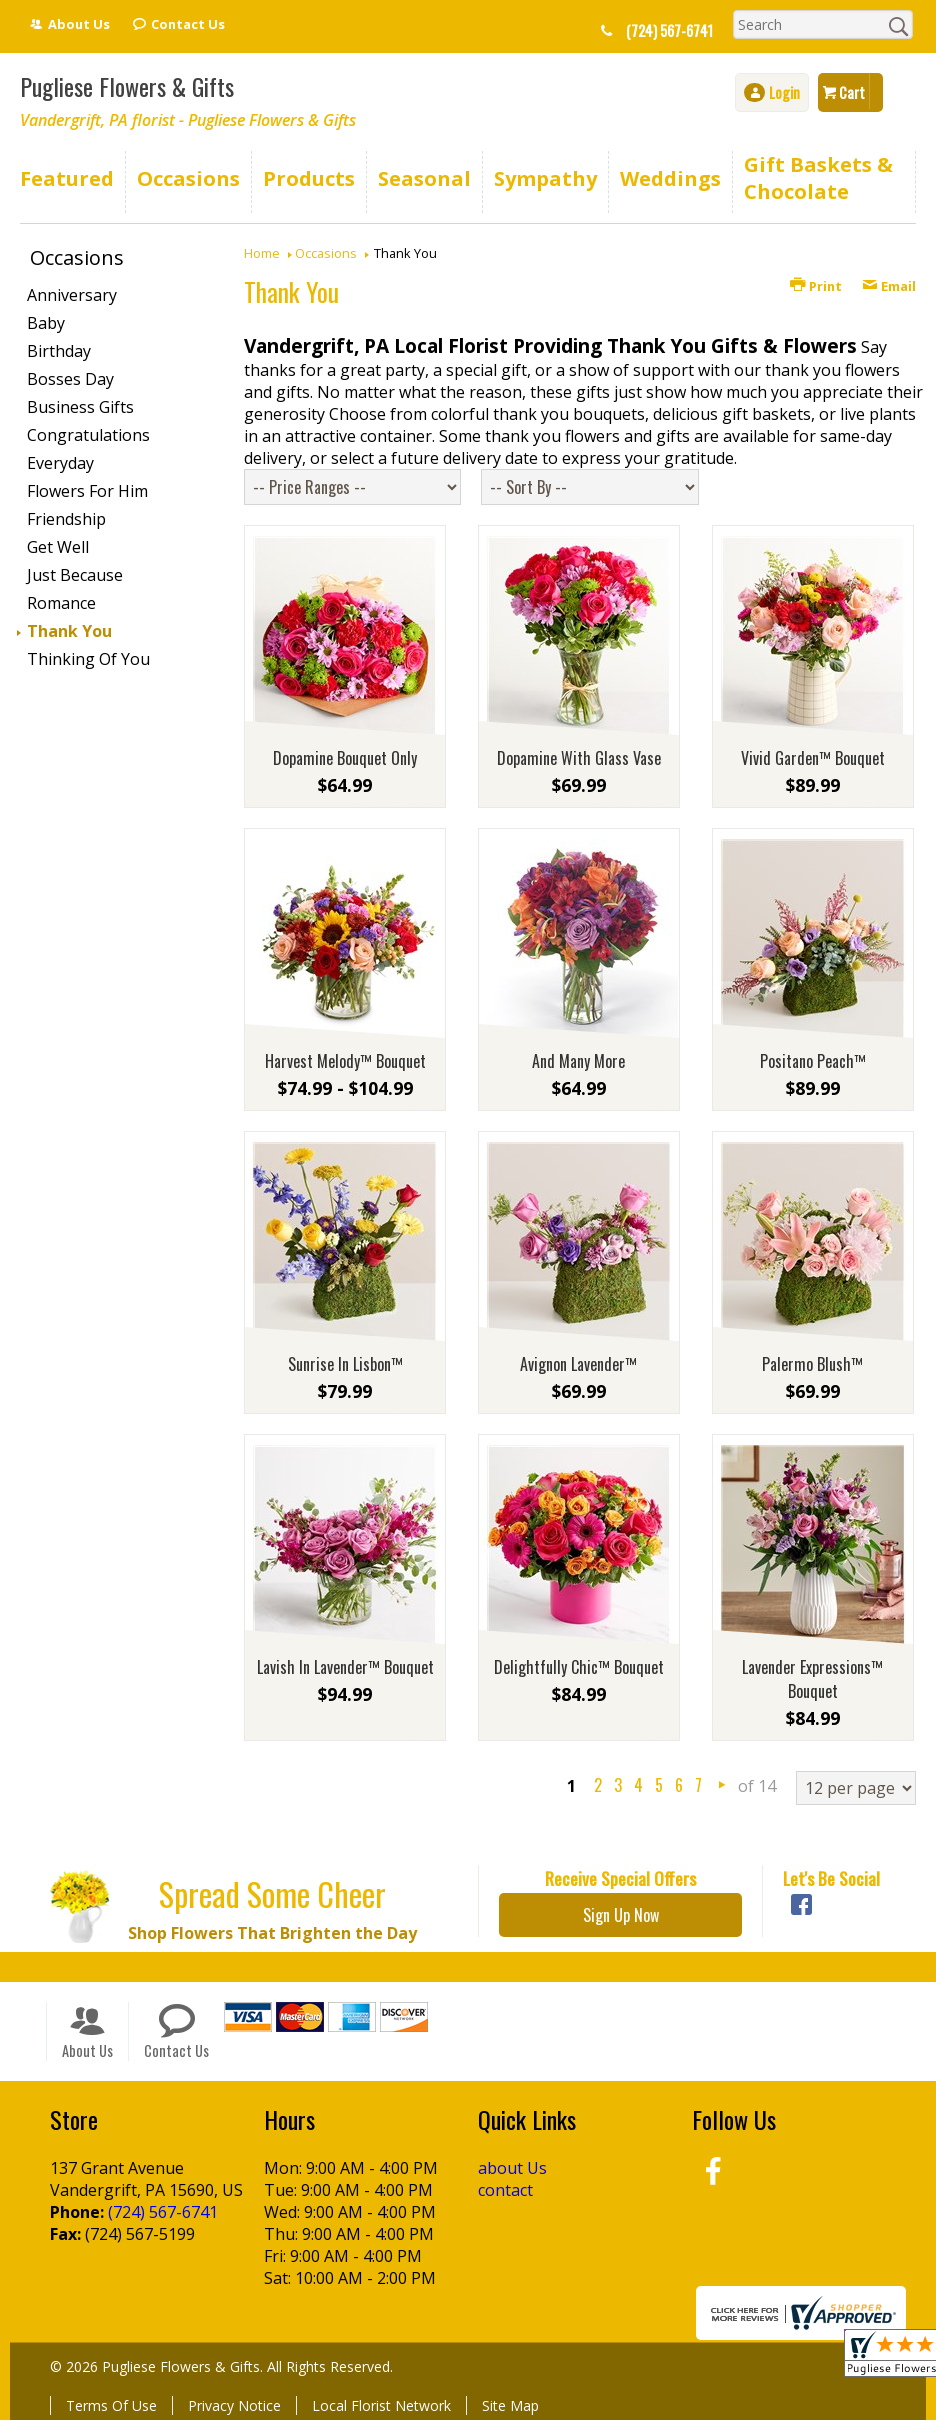  I want to click on Everyday, so click(60, 463).